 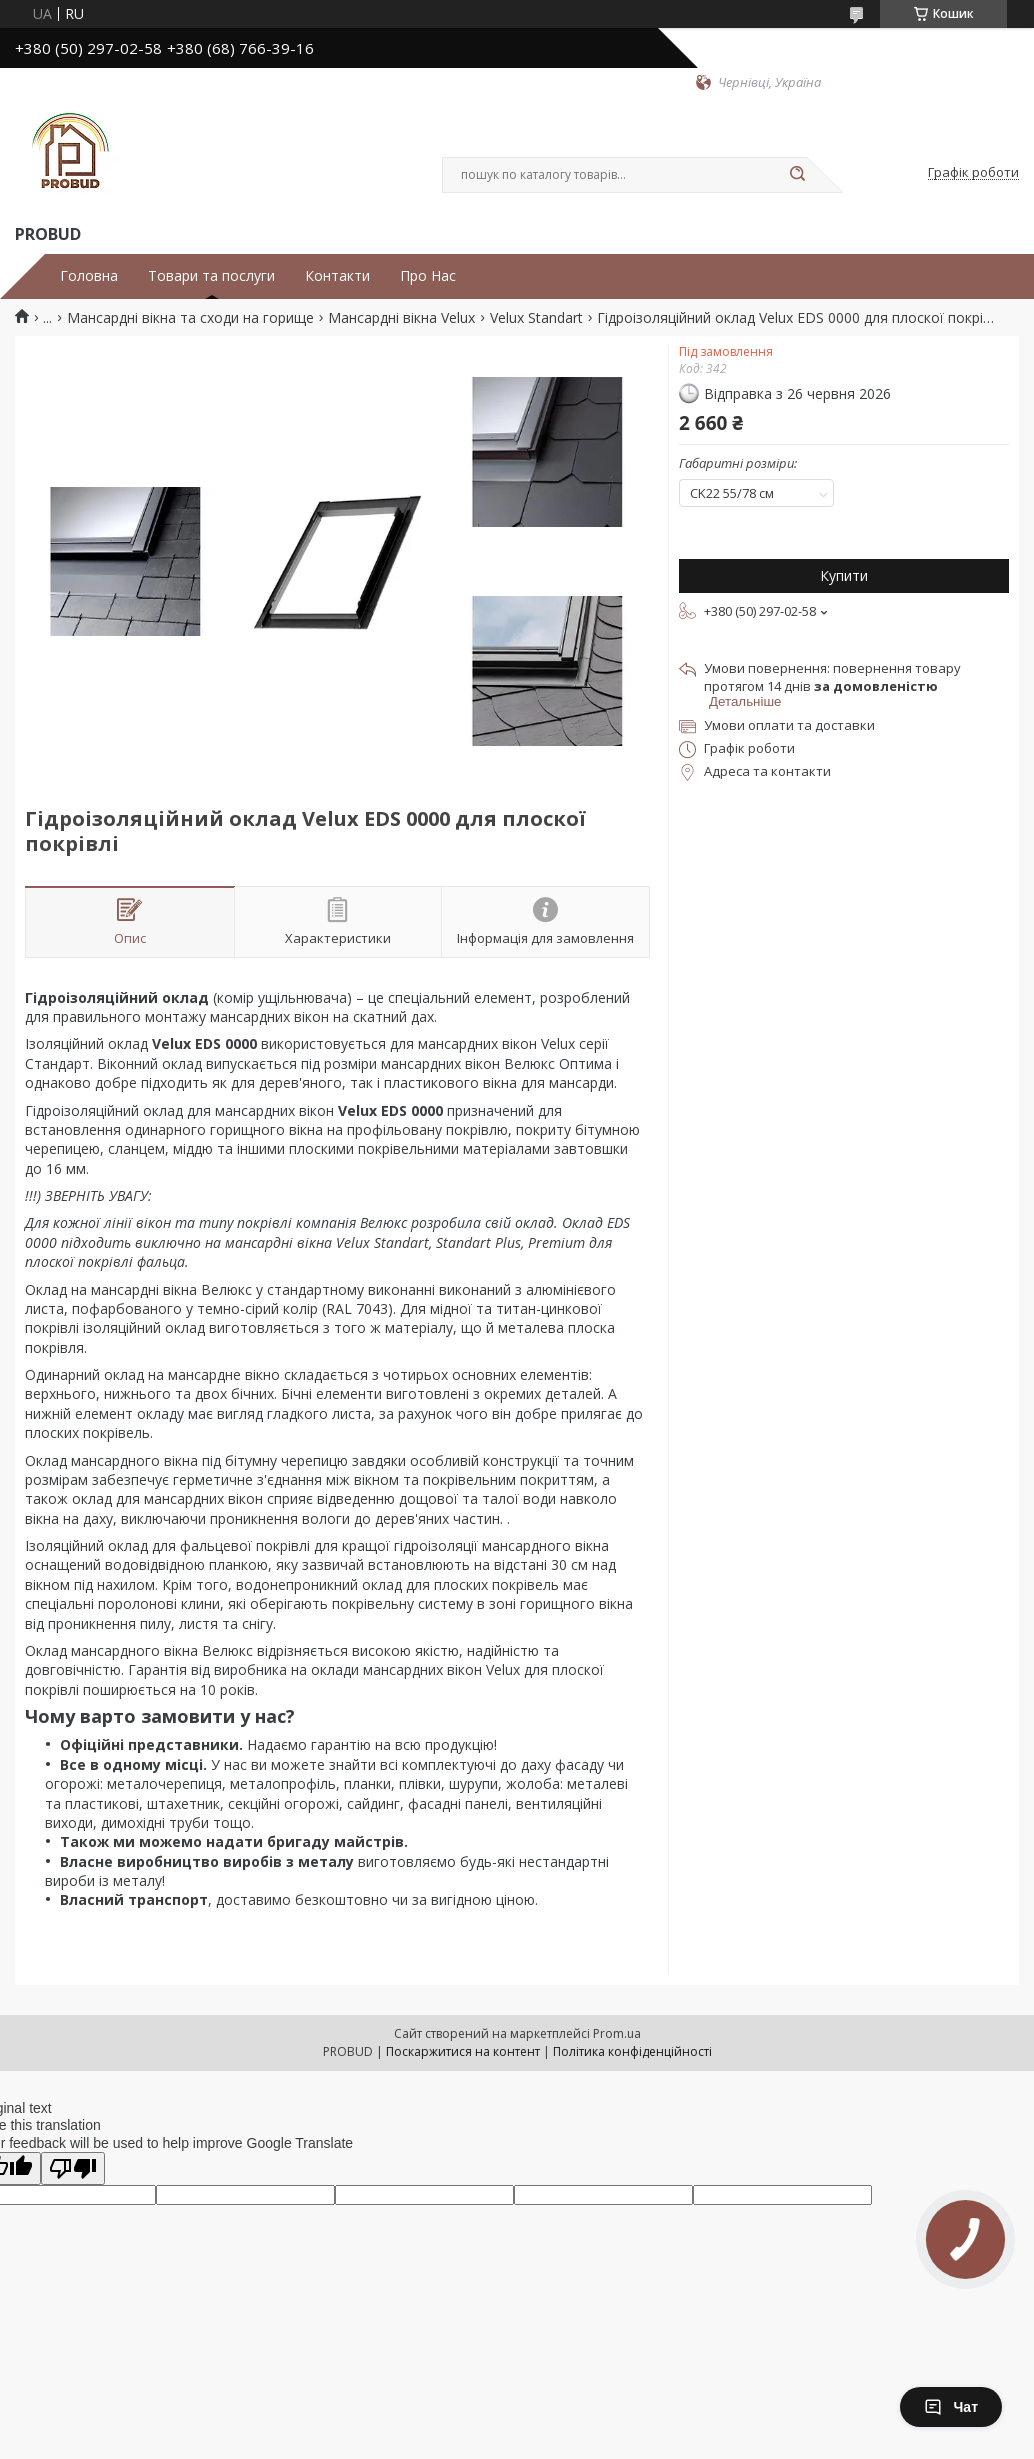 What do you see at coordinates (797, 175) in the screenshot?
I see `[Шукати]` at bounding box center [797, 175].